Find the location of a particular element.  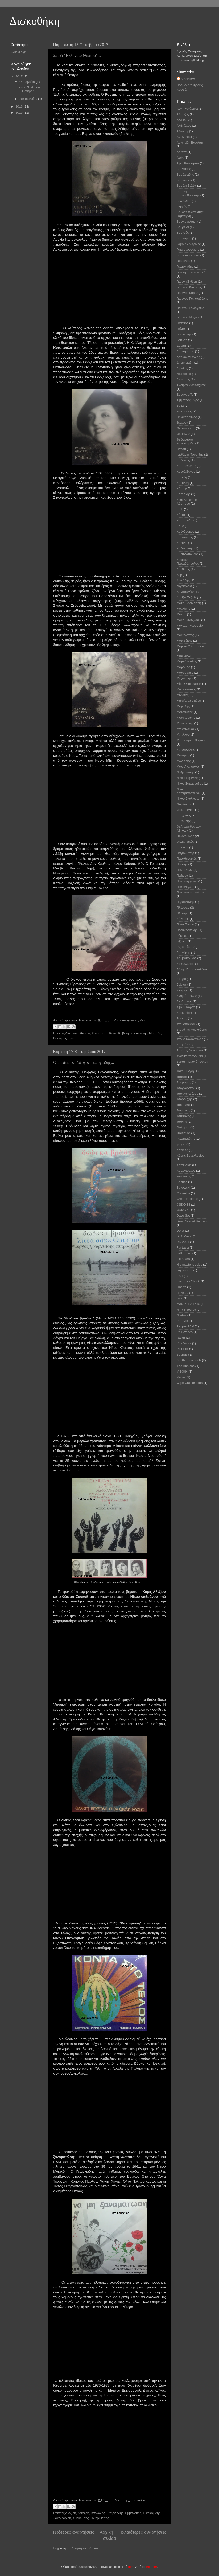

2016 is located at coordinates (20, 106).